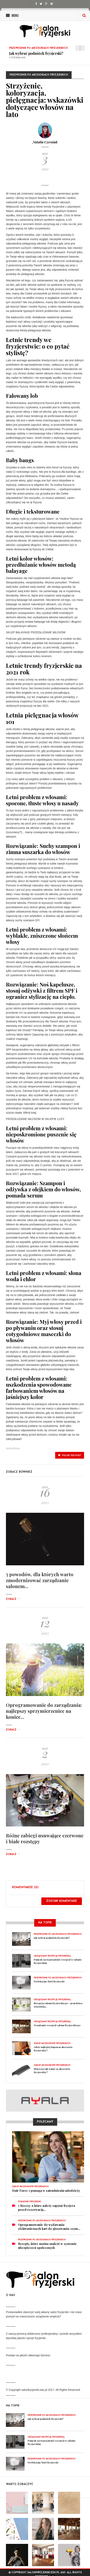 Image resolution: width=90 pixels, height=2576 pixels. What do you see at coordinates (46, 2191) in the screenshot?
I see `Hair Force 1 pomaga w zatrudnieniu młodzieży` at bounding box center [46, 2191].